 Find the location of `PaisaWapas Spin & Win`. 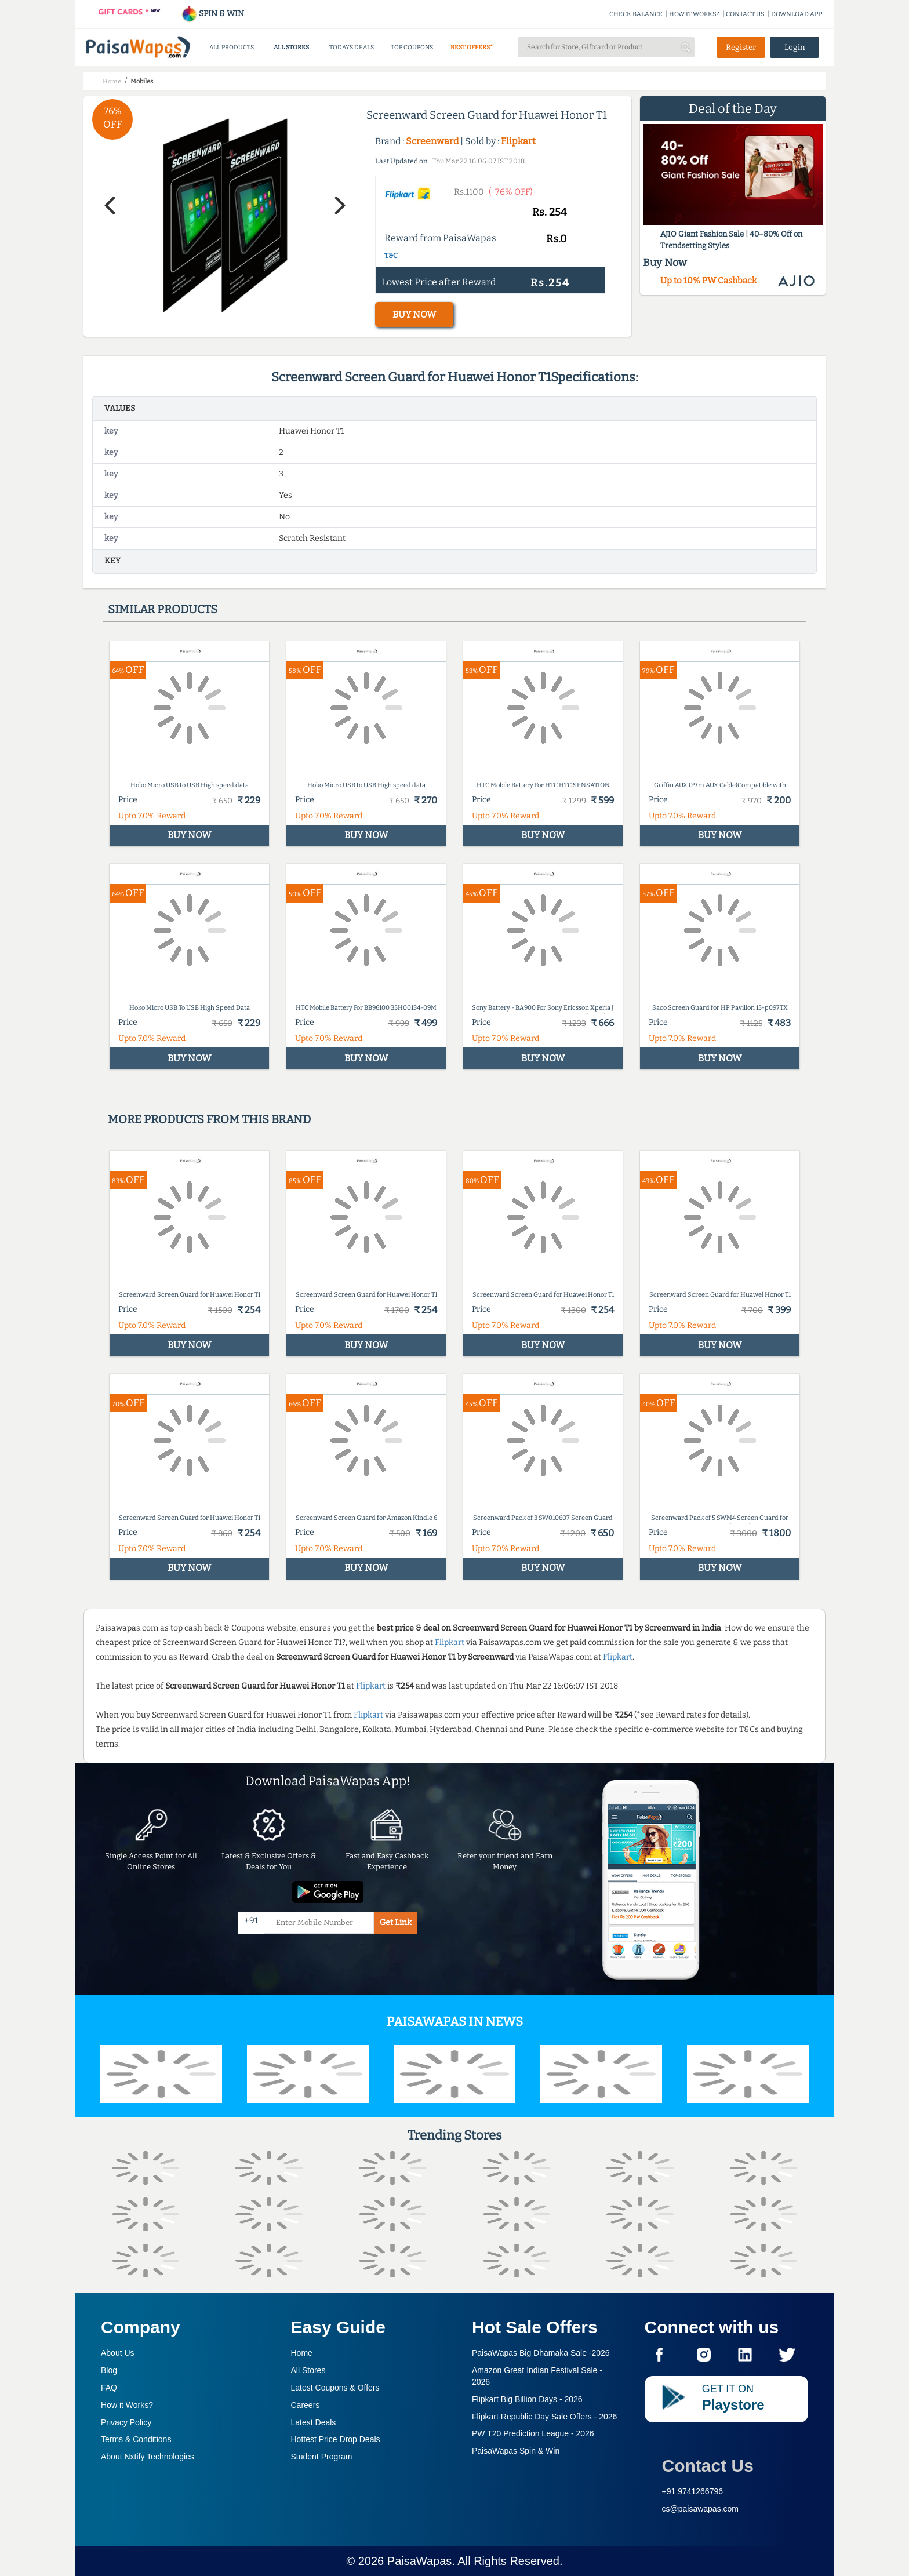

PaisaWapas Spin & Win is located at coordinates (515, 2450).